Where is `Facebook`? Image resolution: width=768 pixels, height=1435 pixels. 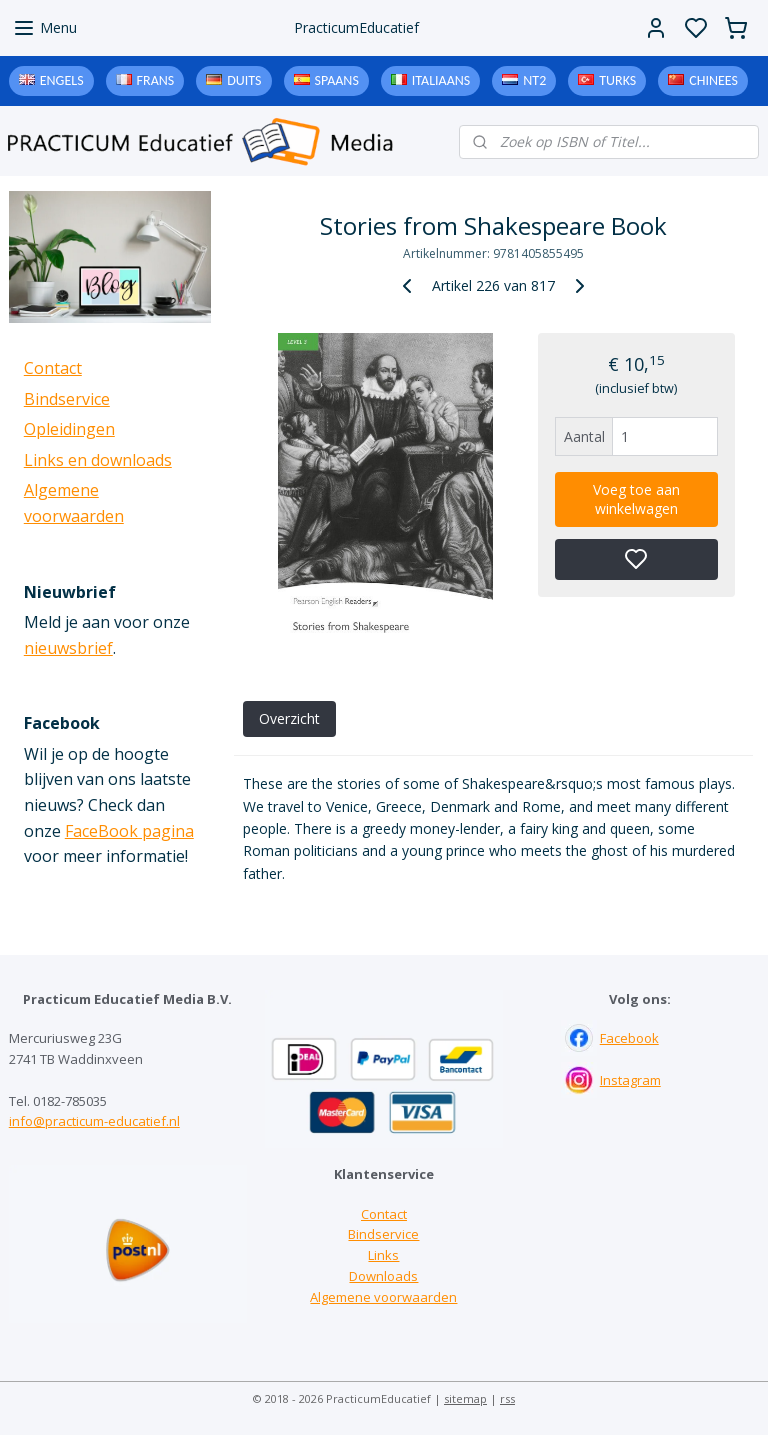
Facebook is located at coordinates (629, 1038).